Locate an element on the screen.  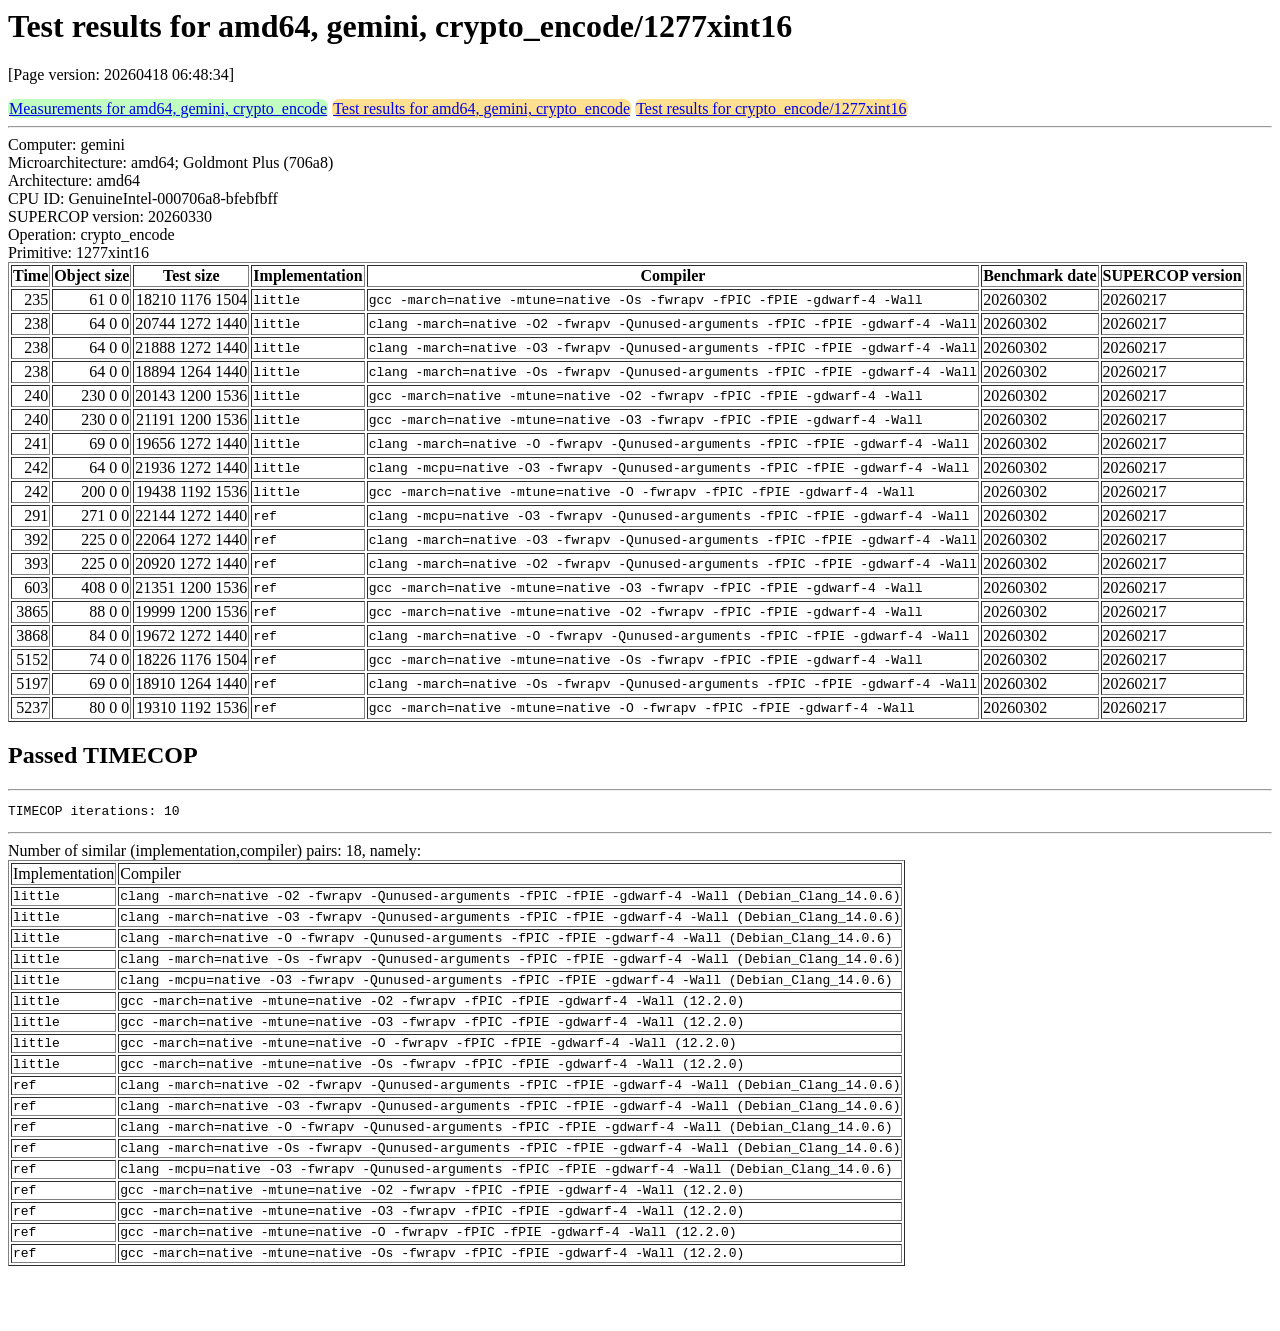
Measurements for amd64, gemini, crypto_encode is located at coordinates (168, 108).